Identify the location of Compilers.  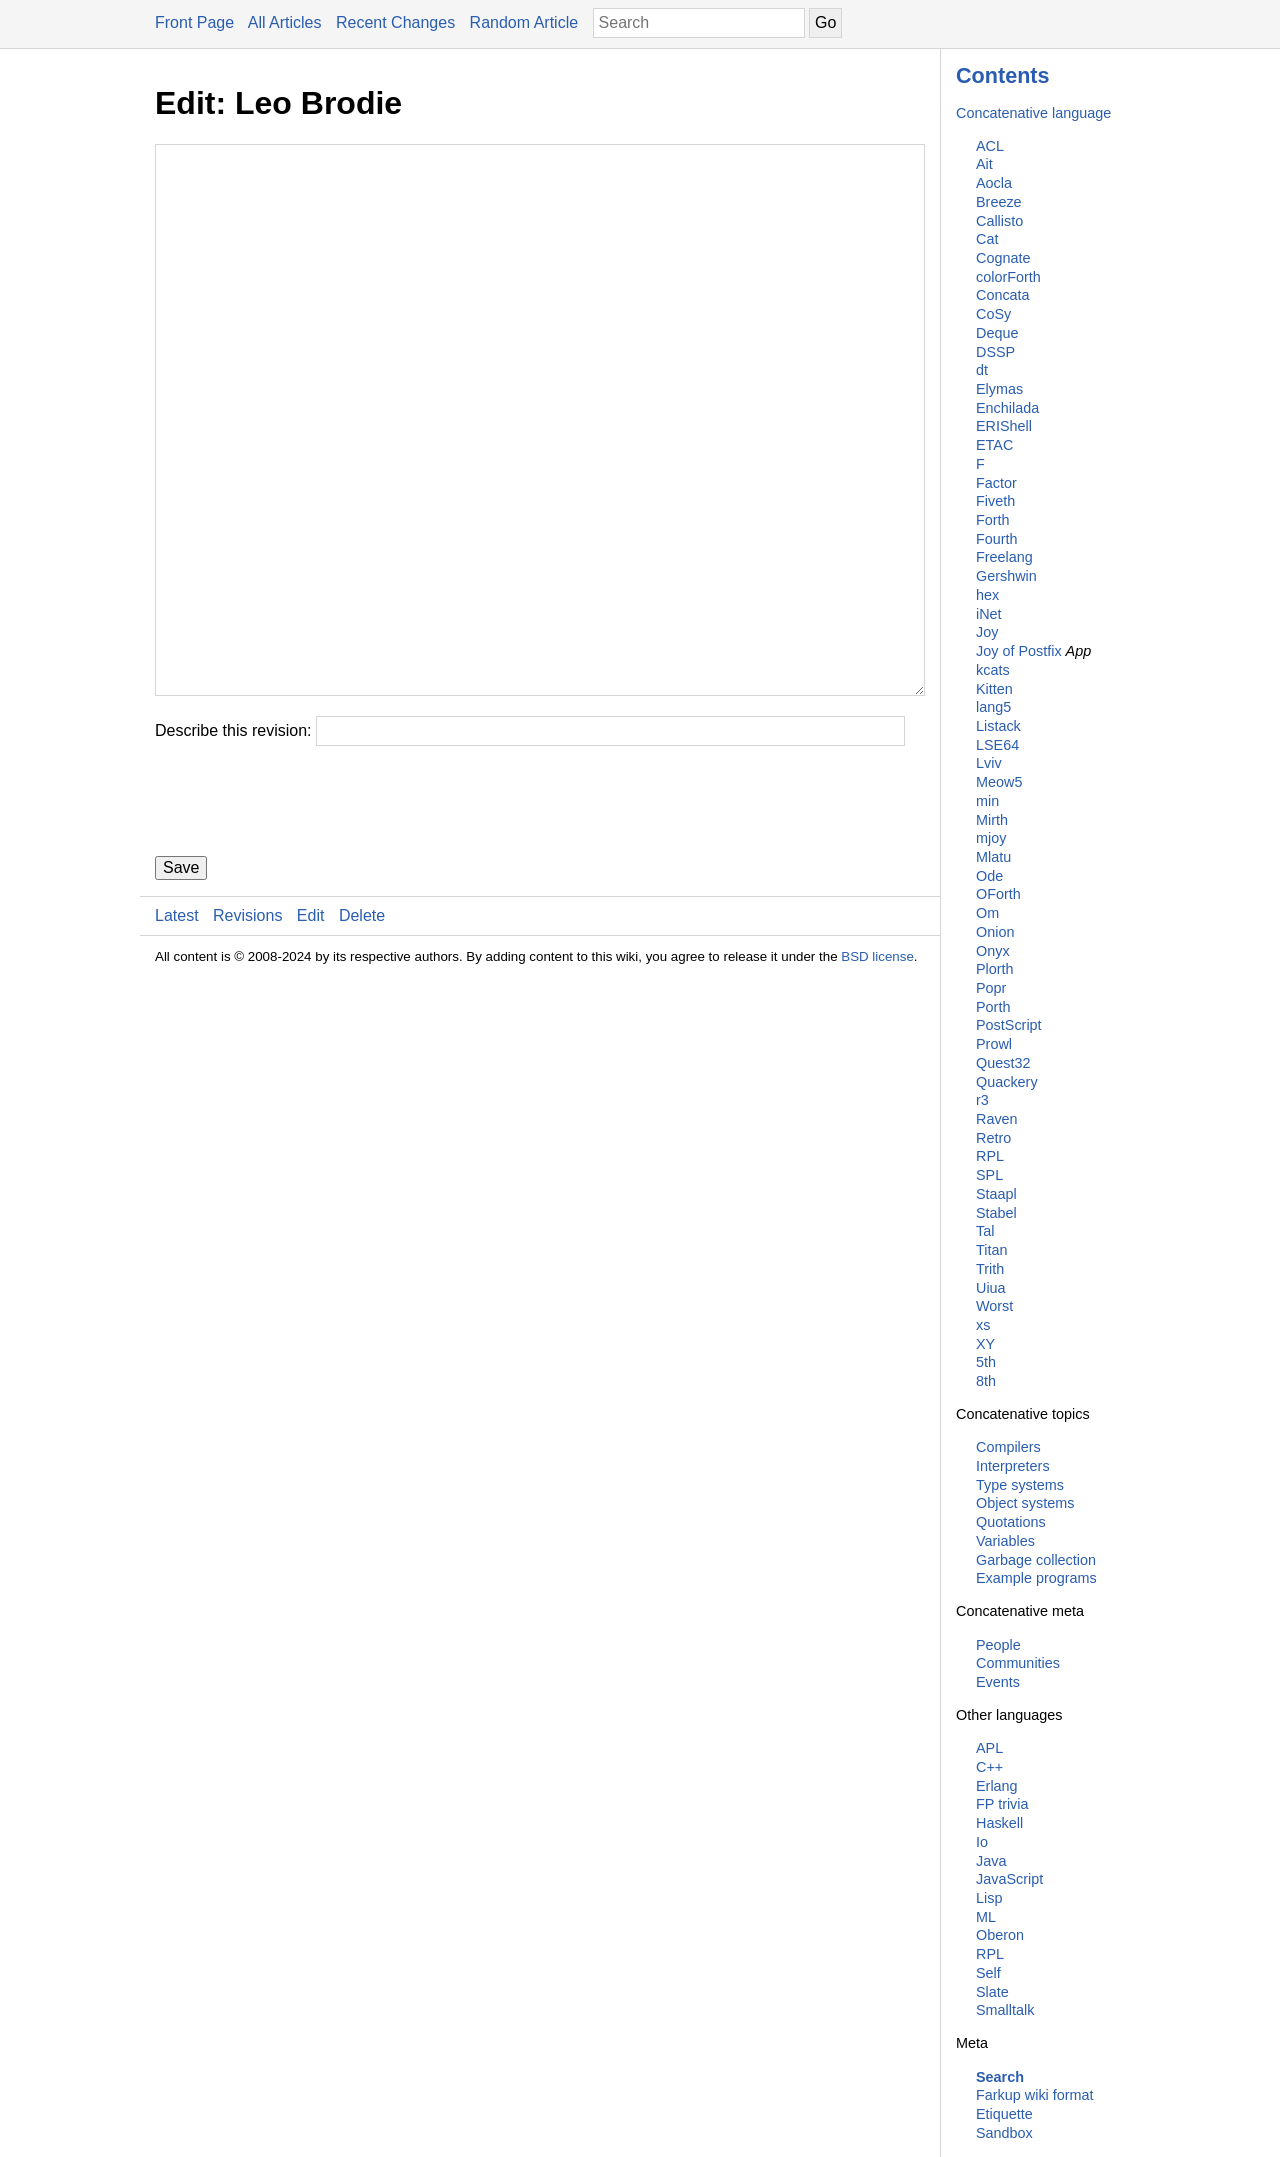
(1008, 1447).